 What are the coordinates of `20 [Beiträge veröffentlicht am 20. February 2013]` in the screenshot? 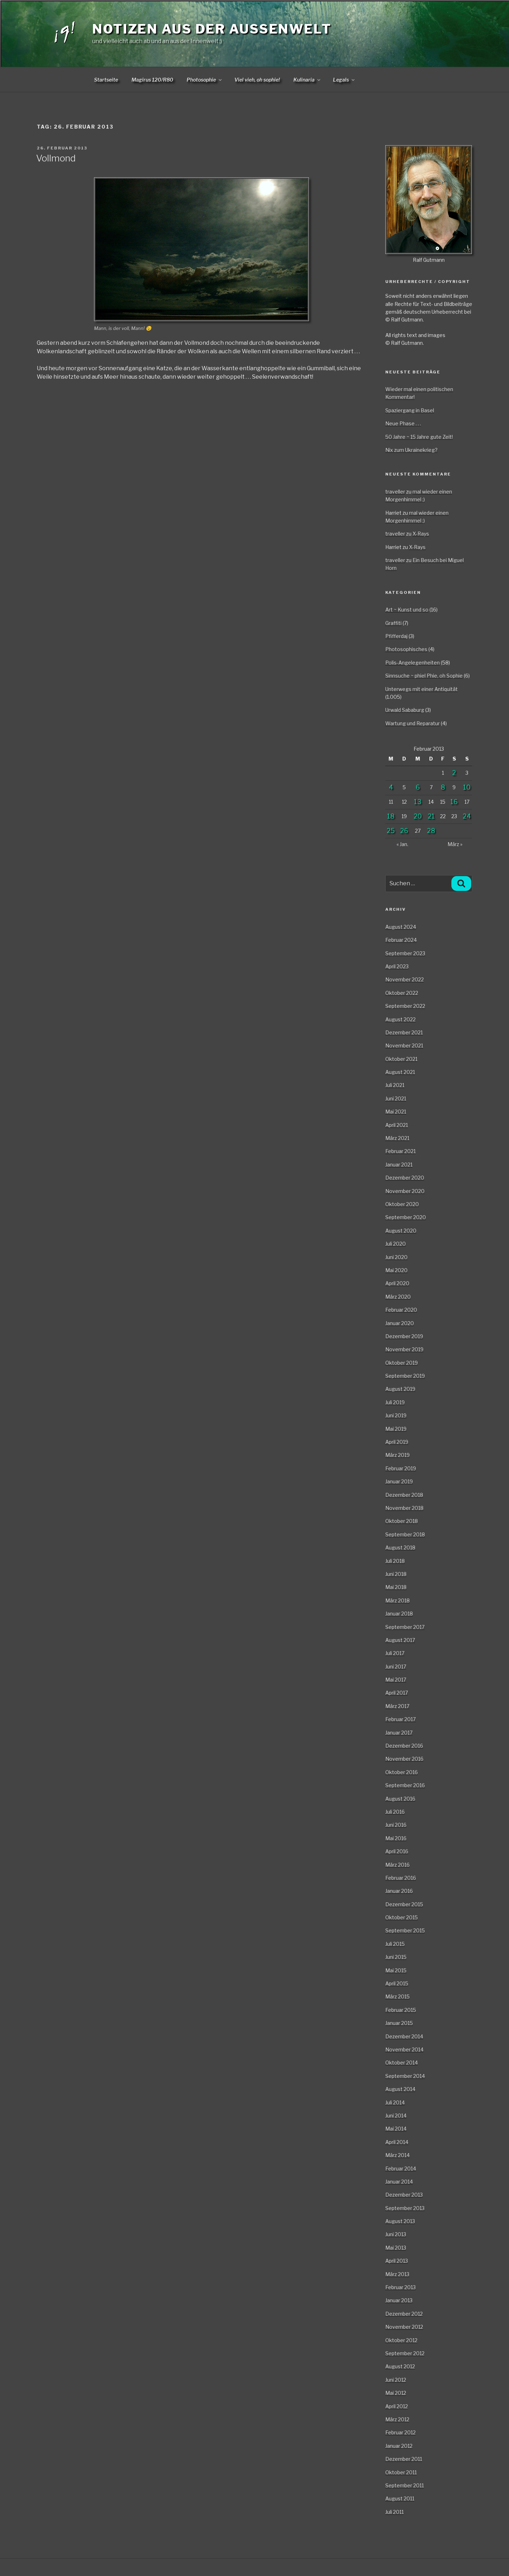 It's located at (418, 816).